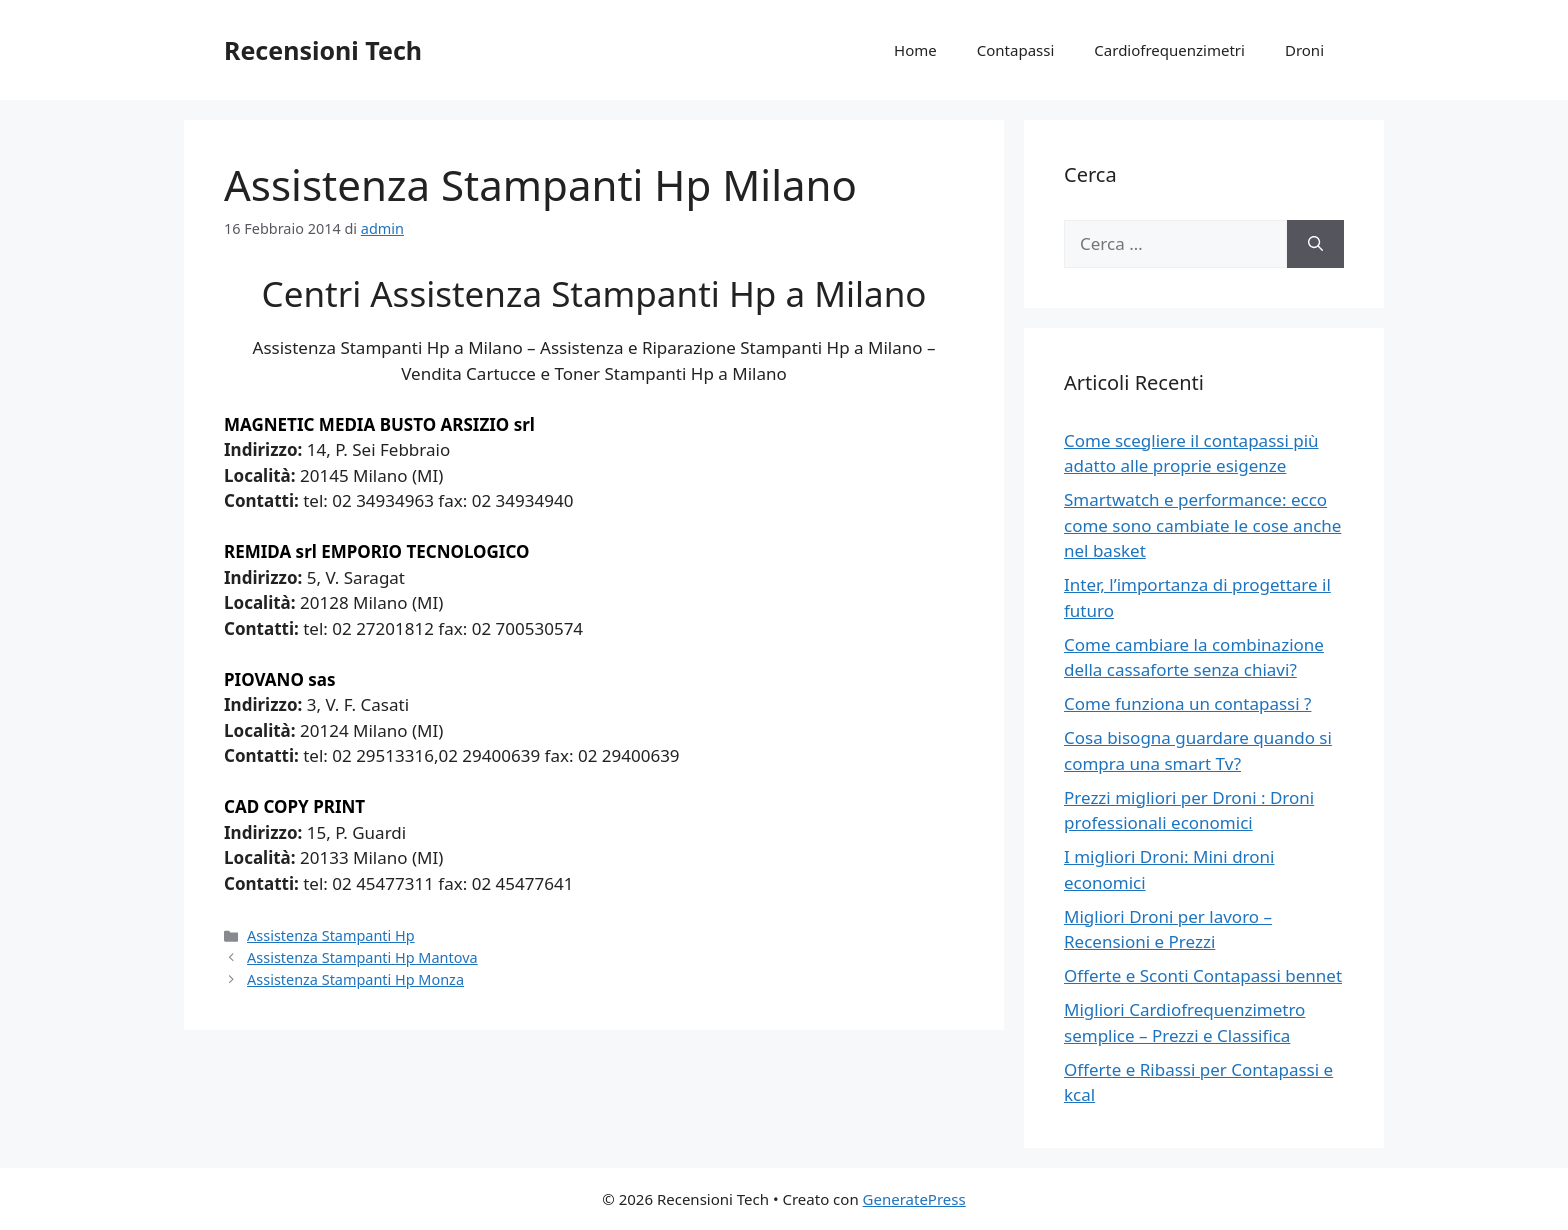 This screenshot has width=1568, height=1230. What do you see at coordinates (915, 50) in the screenshot?
I see `Home` at bounding box center [915, 50].